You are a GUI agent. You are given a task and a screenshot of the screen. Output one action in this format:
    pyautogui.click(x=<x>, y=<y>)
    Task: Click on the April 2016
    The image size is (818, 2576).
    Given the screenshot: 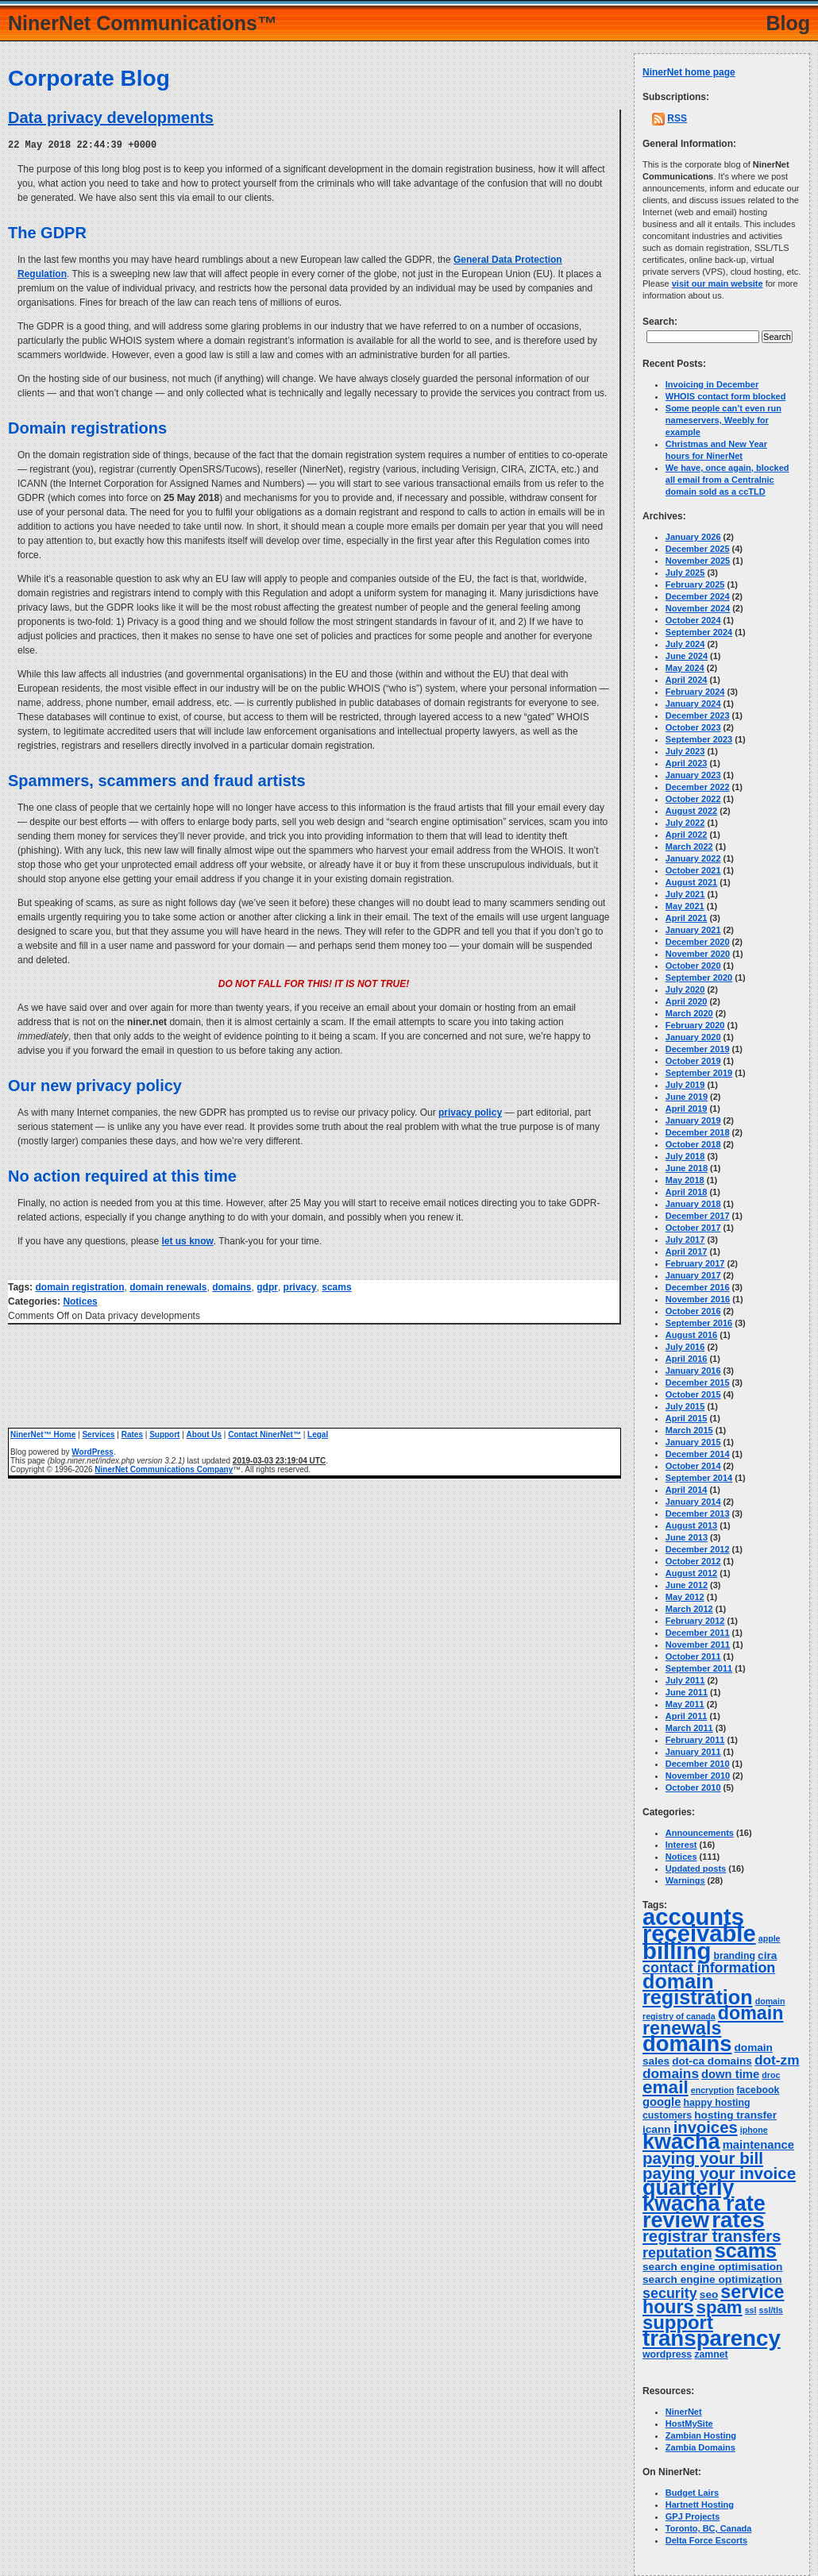 What is the action you would take?
    pyautogui.click(x=687, y=1358)
    